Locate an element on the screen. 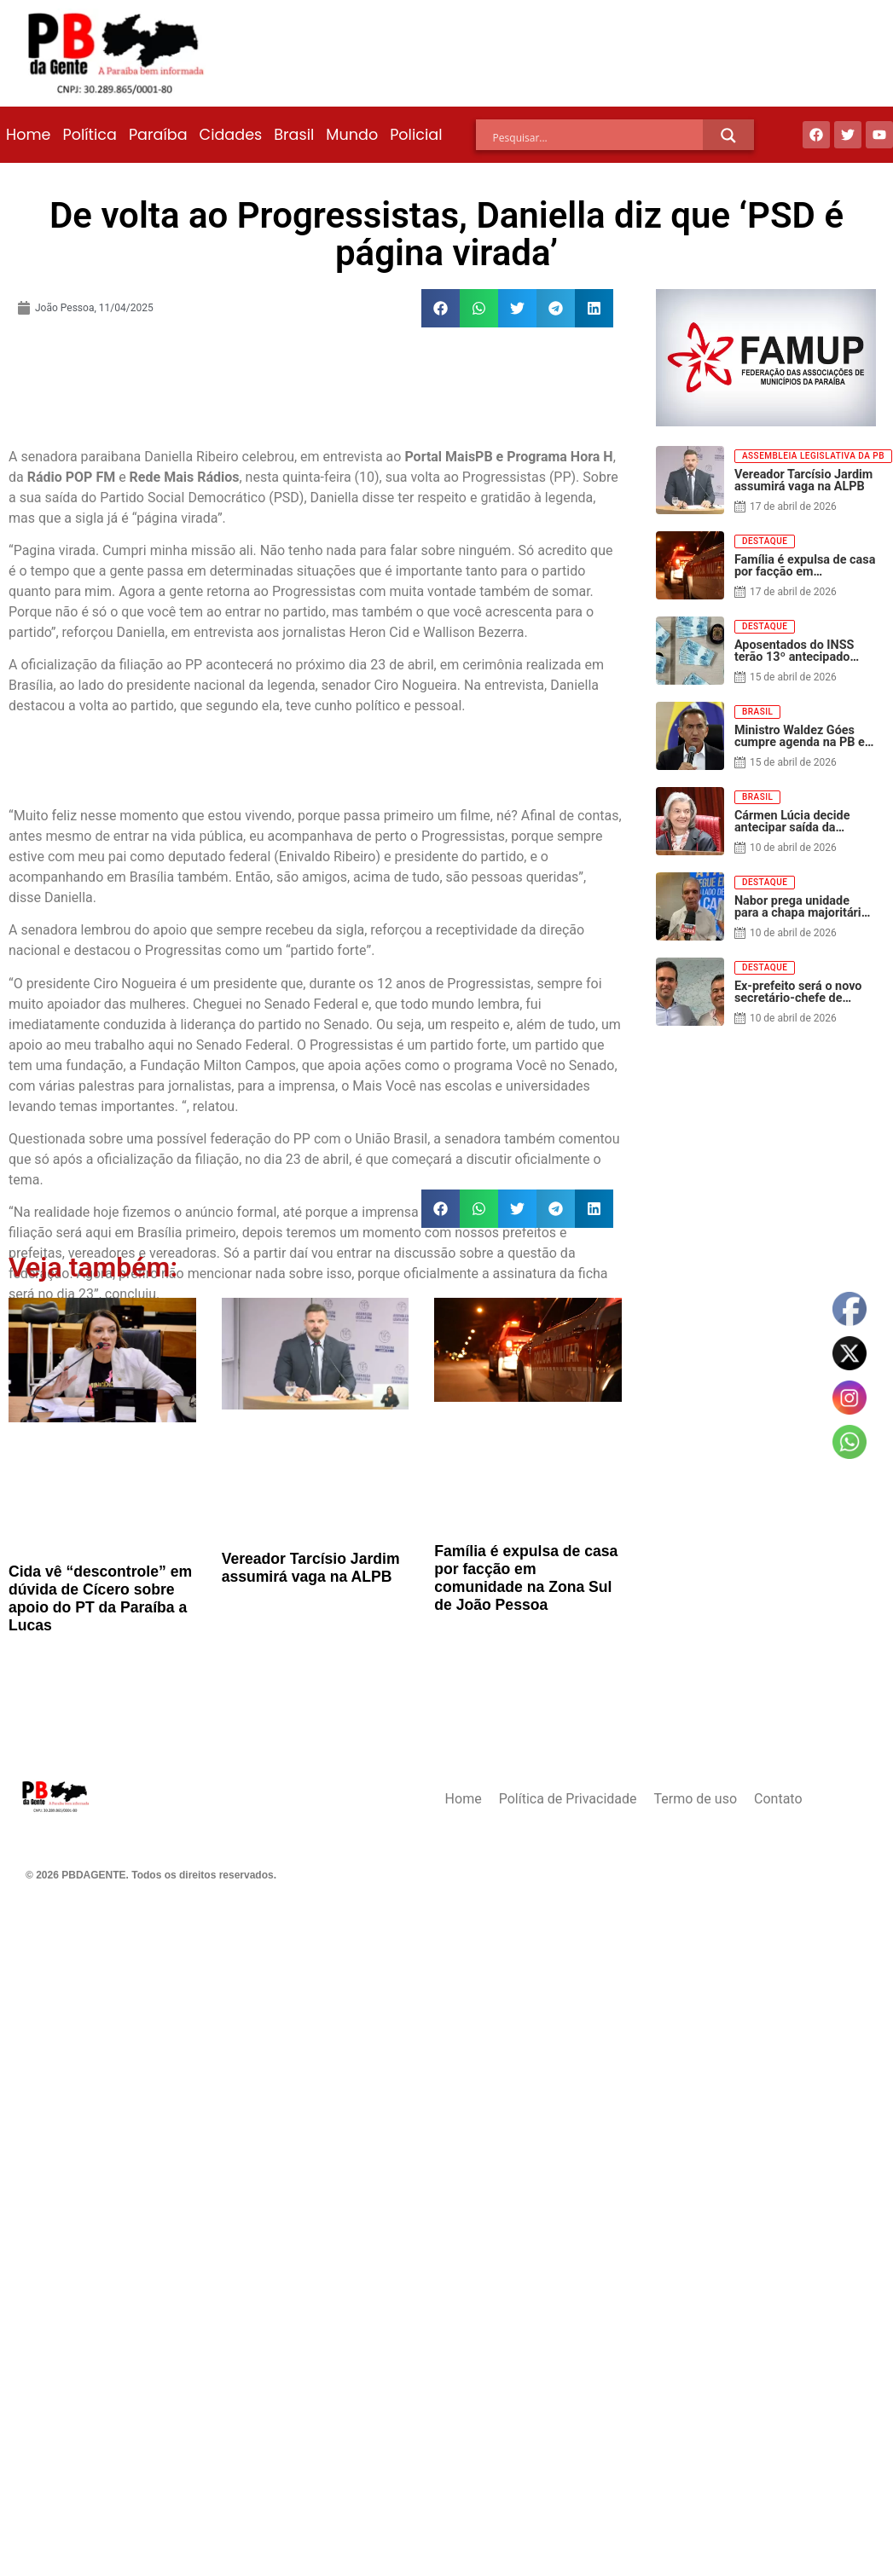  Política is located at coordinates (89, 134).